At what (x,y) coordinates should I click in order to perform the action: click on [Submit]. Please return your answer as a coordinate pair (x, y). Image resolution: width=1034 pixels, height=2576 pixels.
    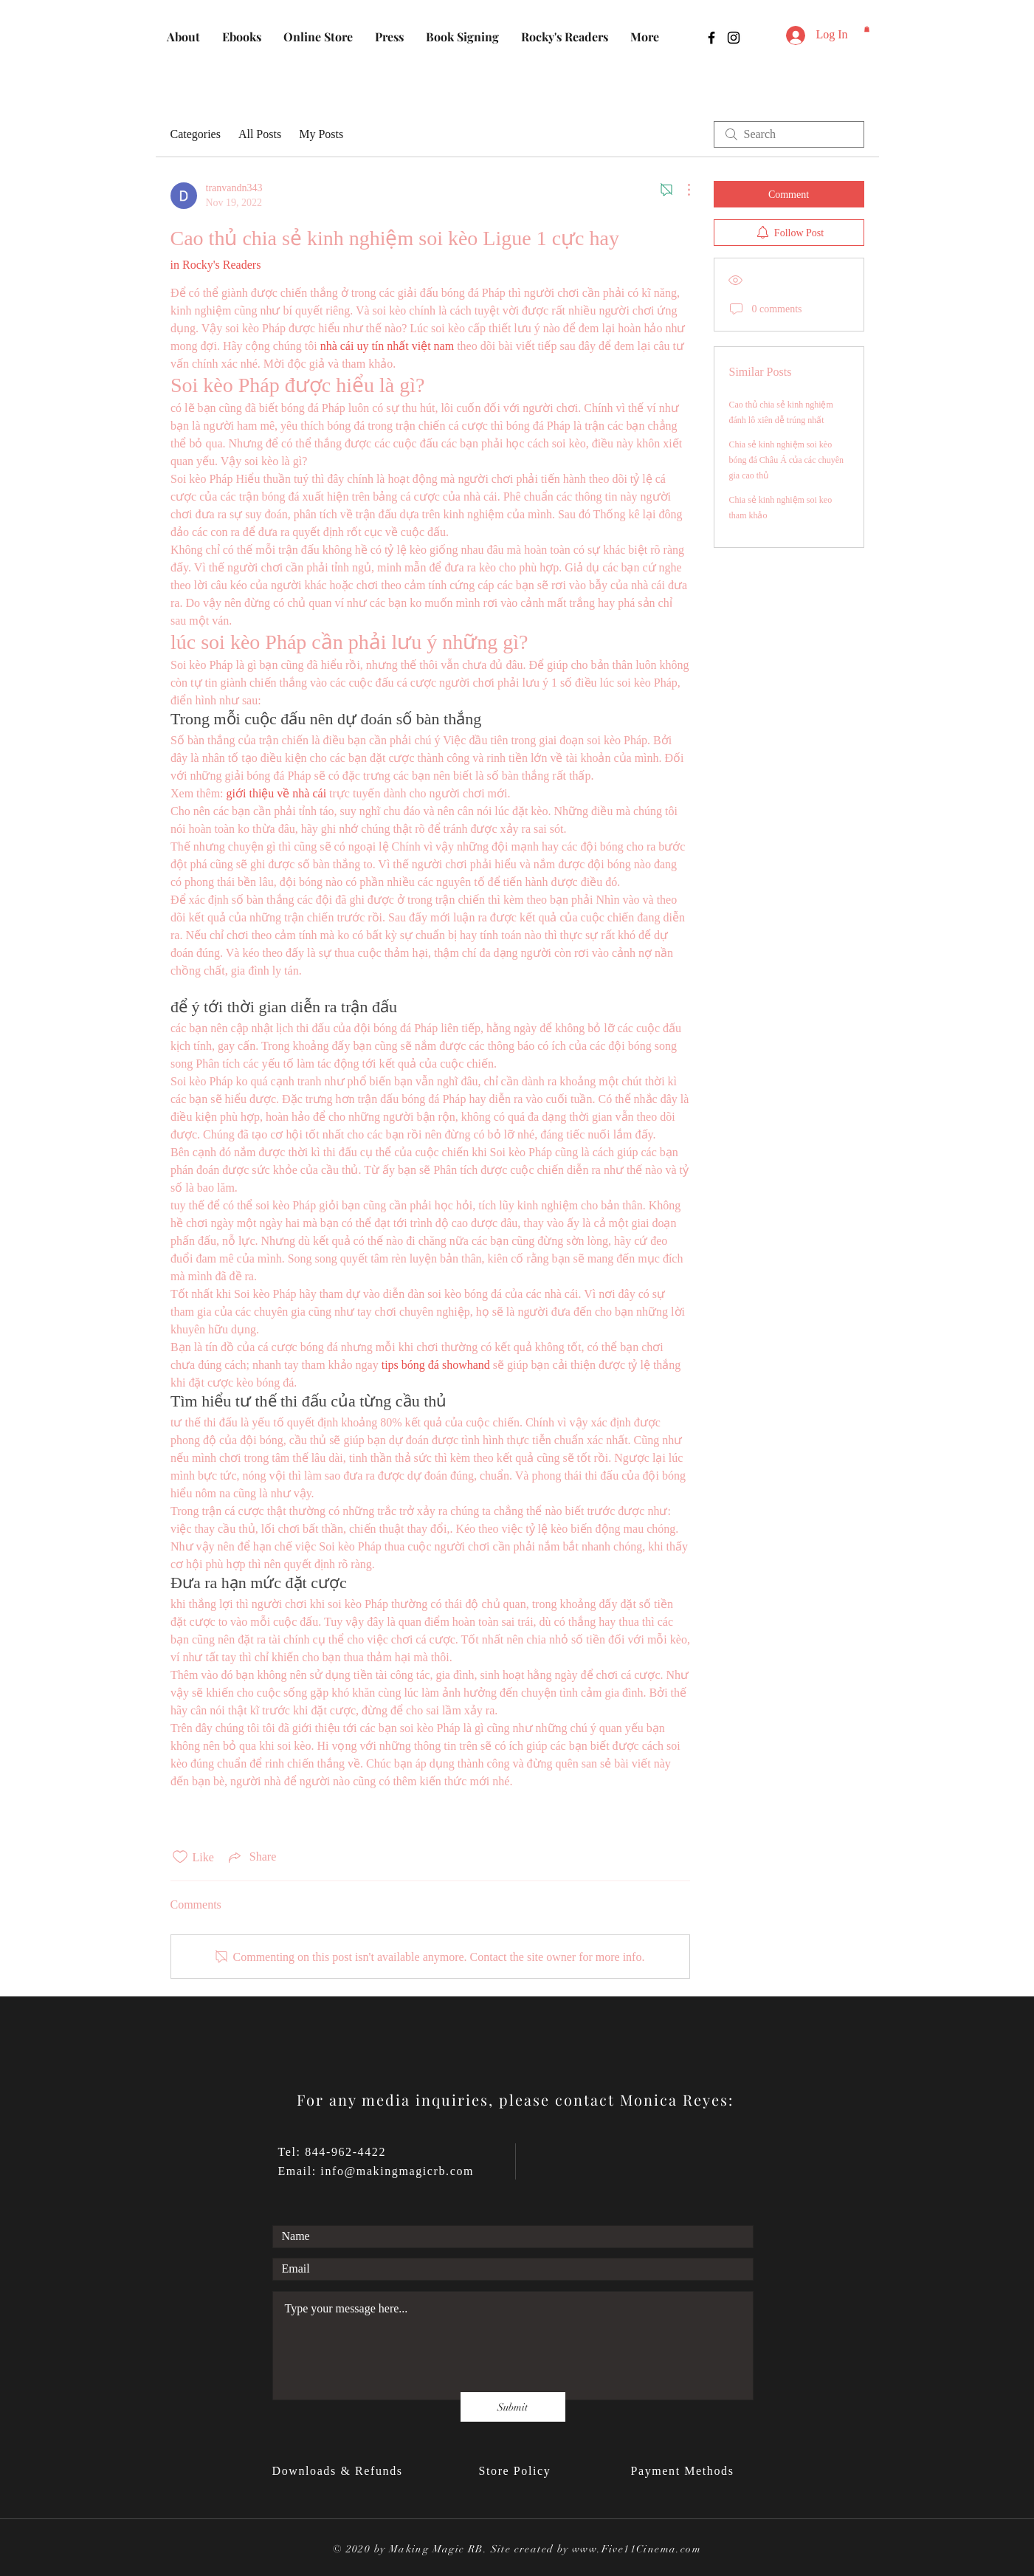
    Looking at the image, I should click on (513, 2407).